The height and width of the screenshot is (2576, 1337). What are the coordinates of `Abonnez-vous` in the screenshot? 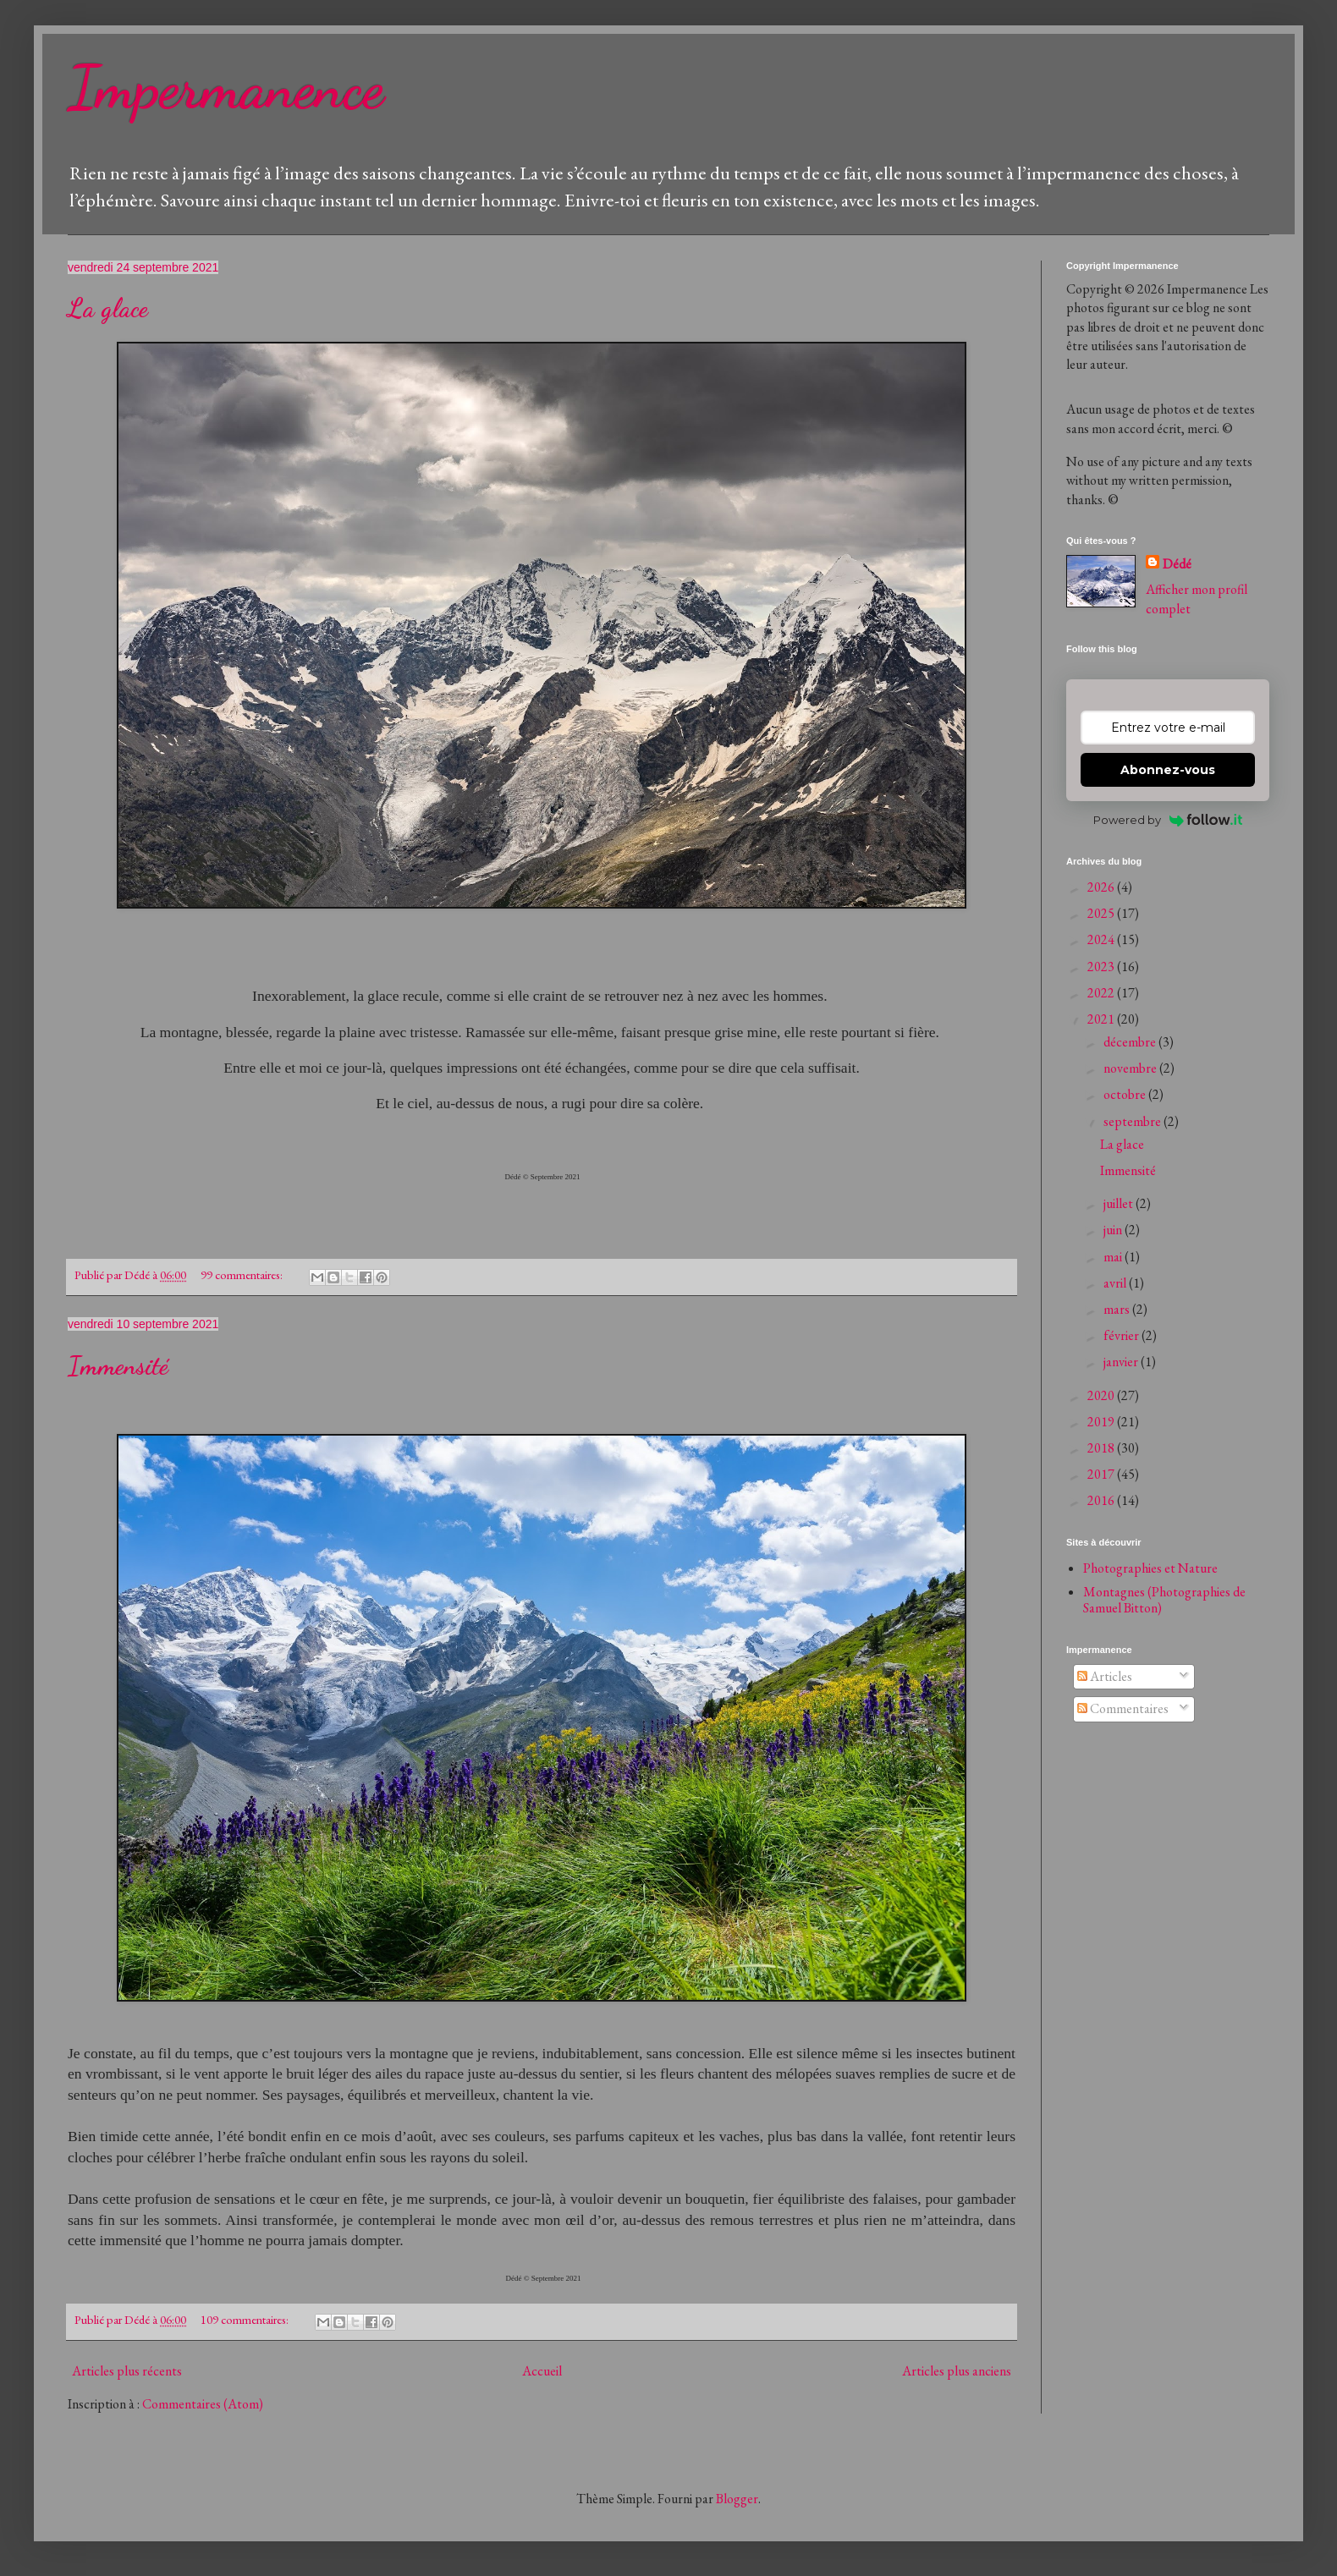 It's located at (1167, 769).